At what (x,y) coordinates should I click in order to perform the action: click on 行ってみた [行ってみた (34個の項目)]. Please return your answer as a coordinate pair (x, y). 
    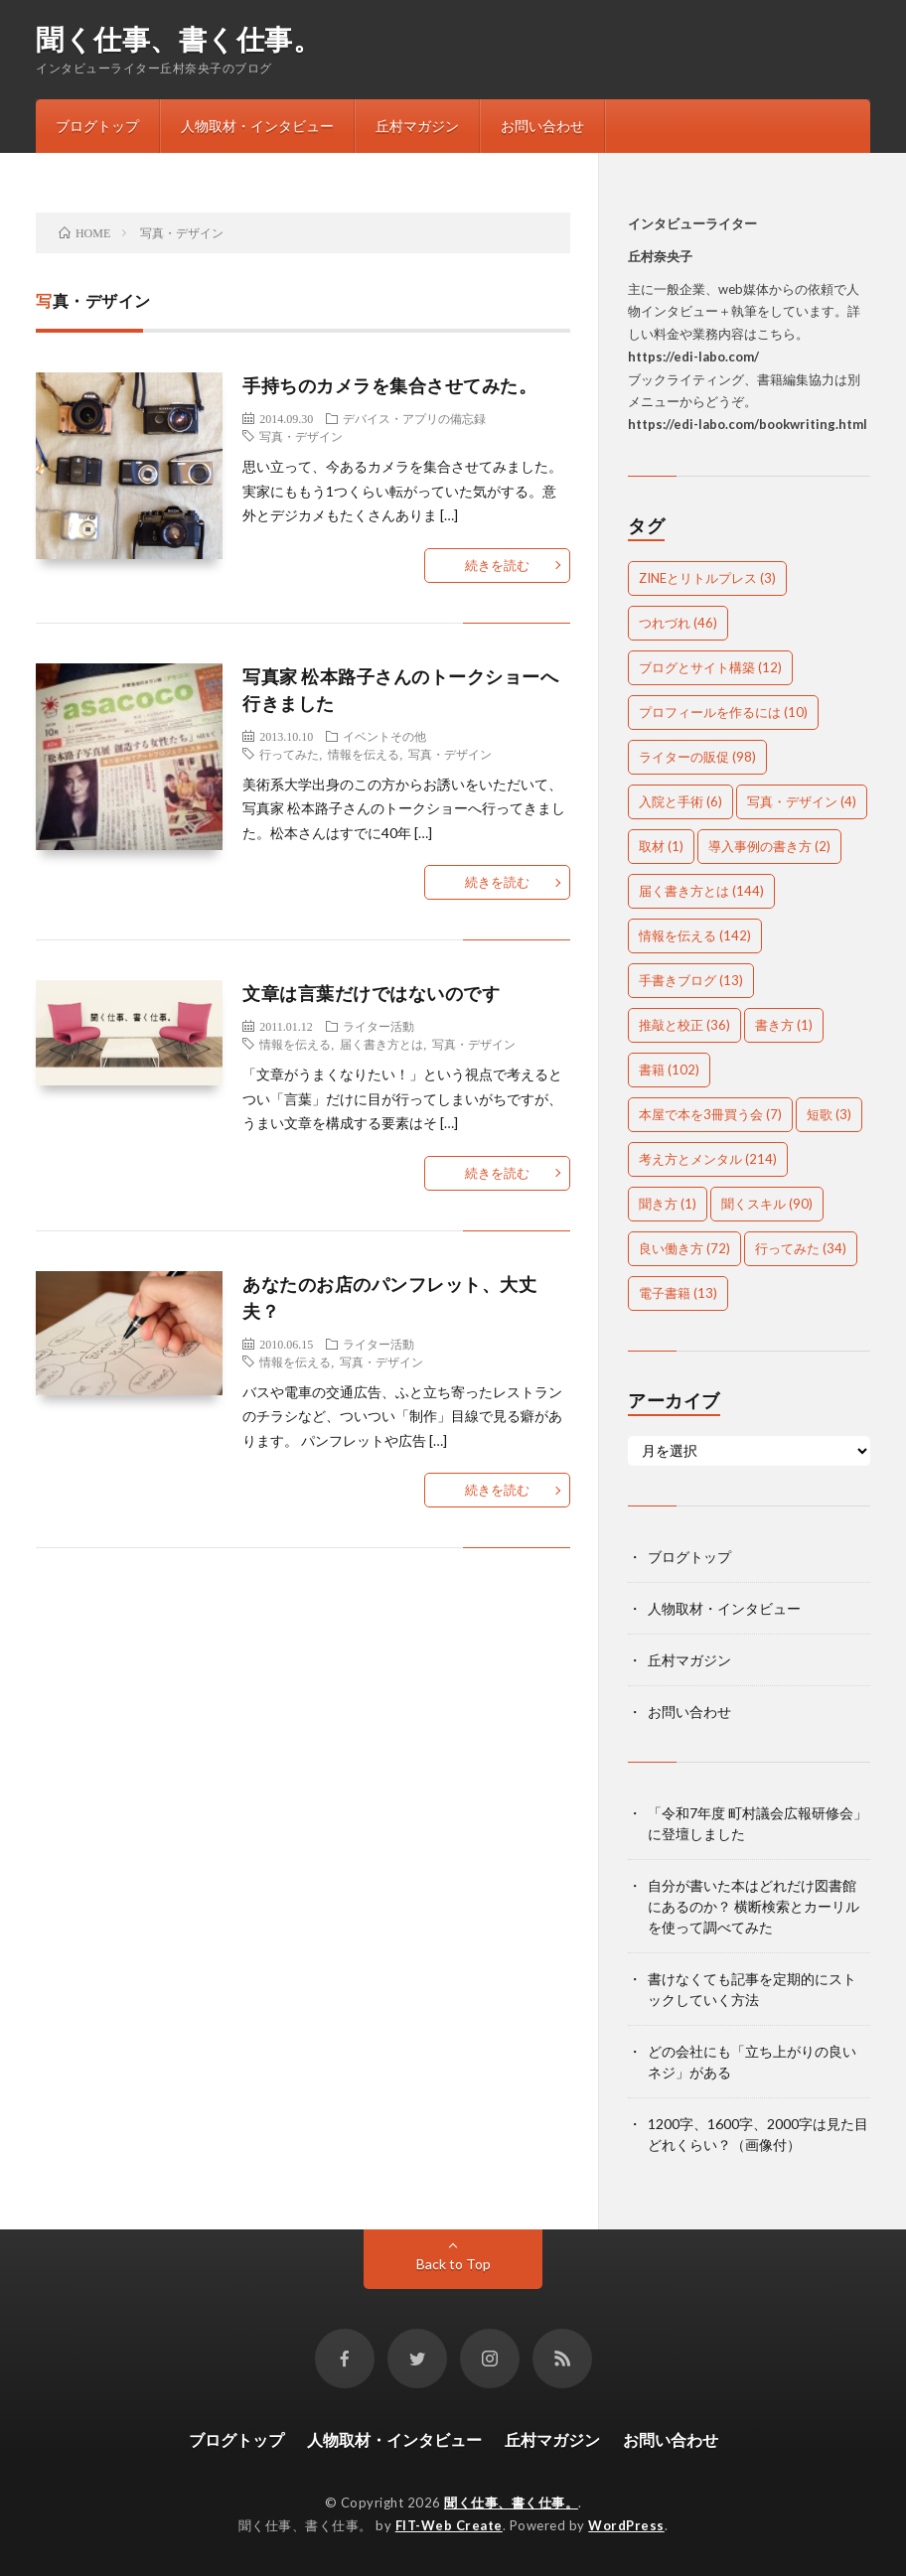
    Looking at the image, I should click on (800, 1248).